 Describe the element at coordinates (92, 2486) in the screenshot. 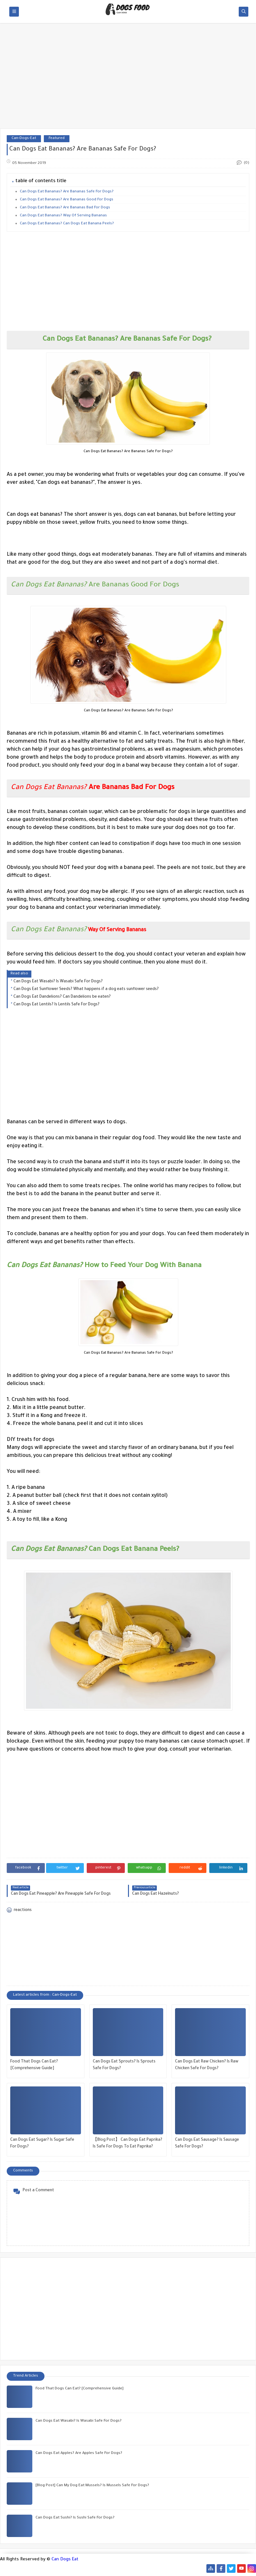

I see `[Blog Post] Can My Dog ​​Eat Mussels? Is Mussels Safe For Dogs?` at that location.